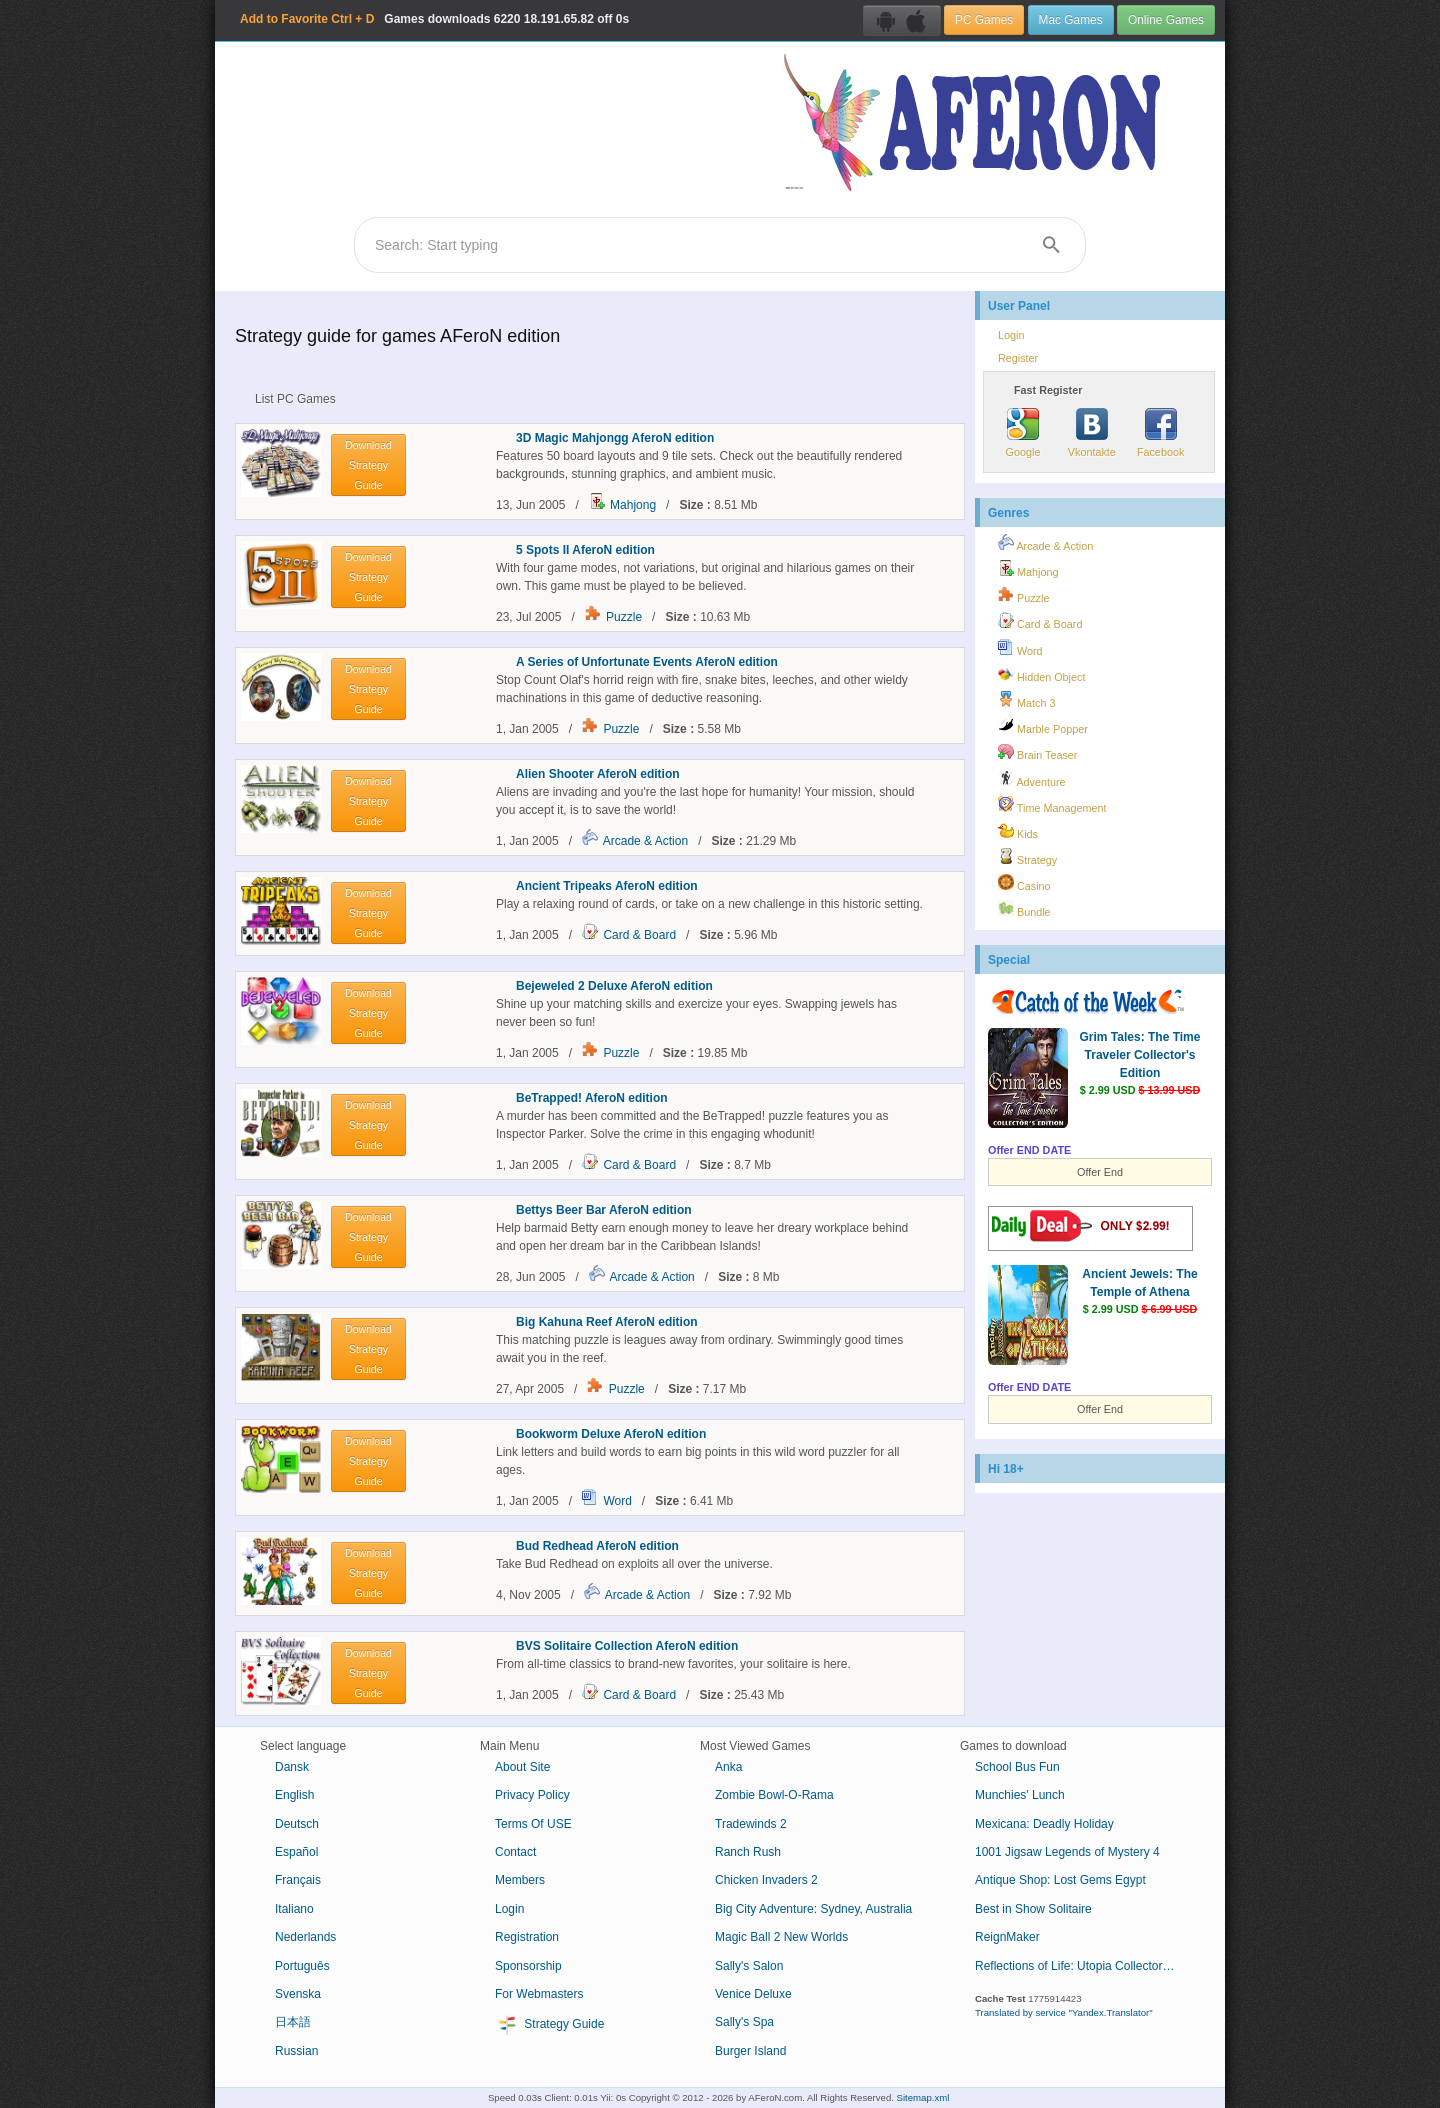 This screenshot has width=1440, height=2108. I want to click on Anka, so click(728, 1767).